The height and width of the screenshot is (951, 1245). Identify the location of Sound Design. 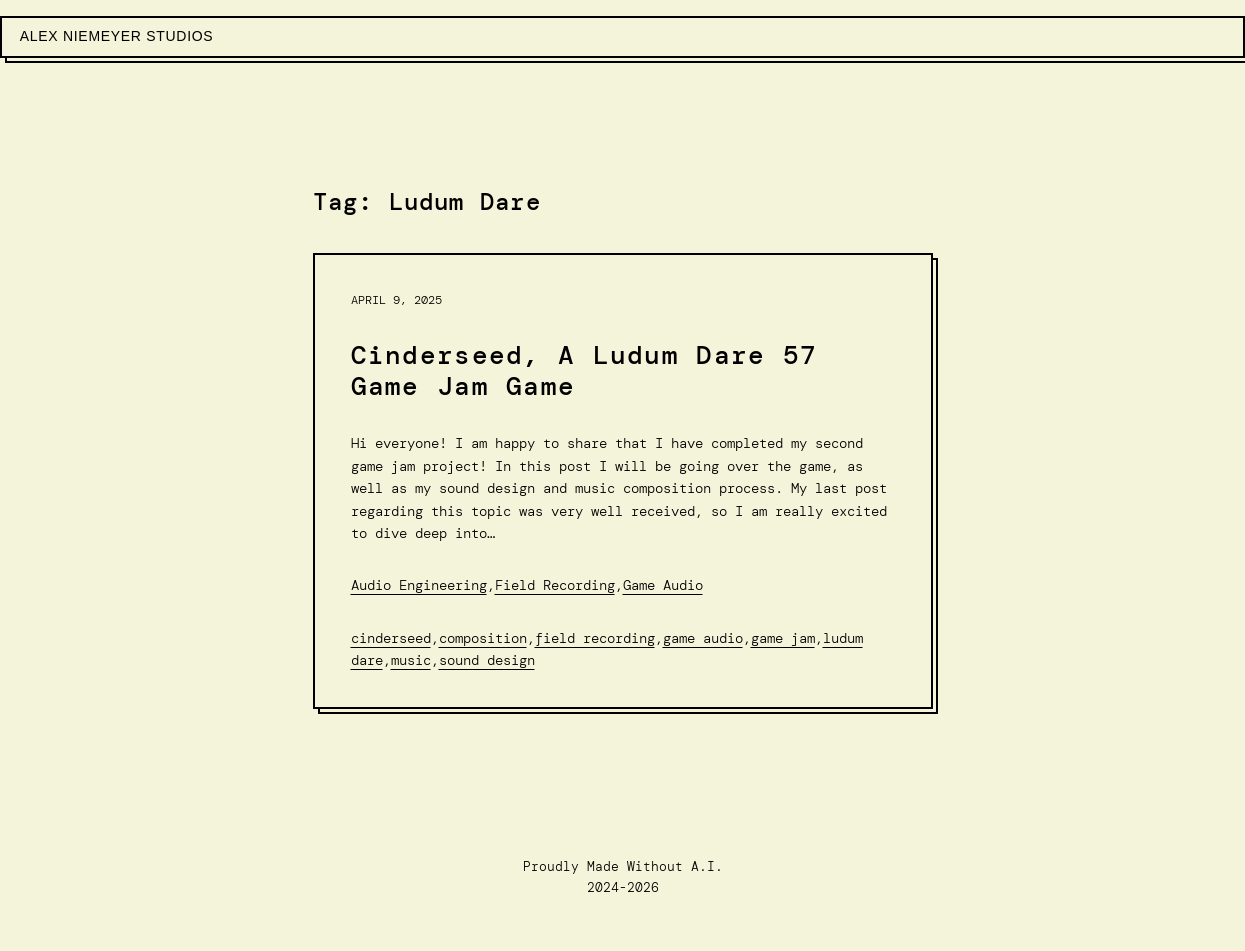
(487, 660).